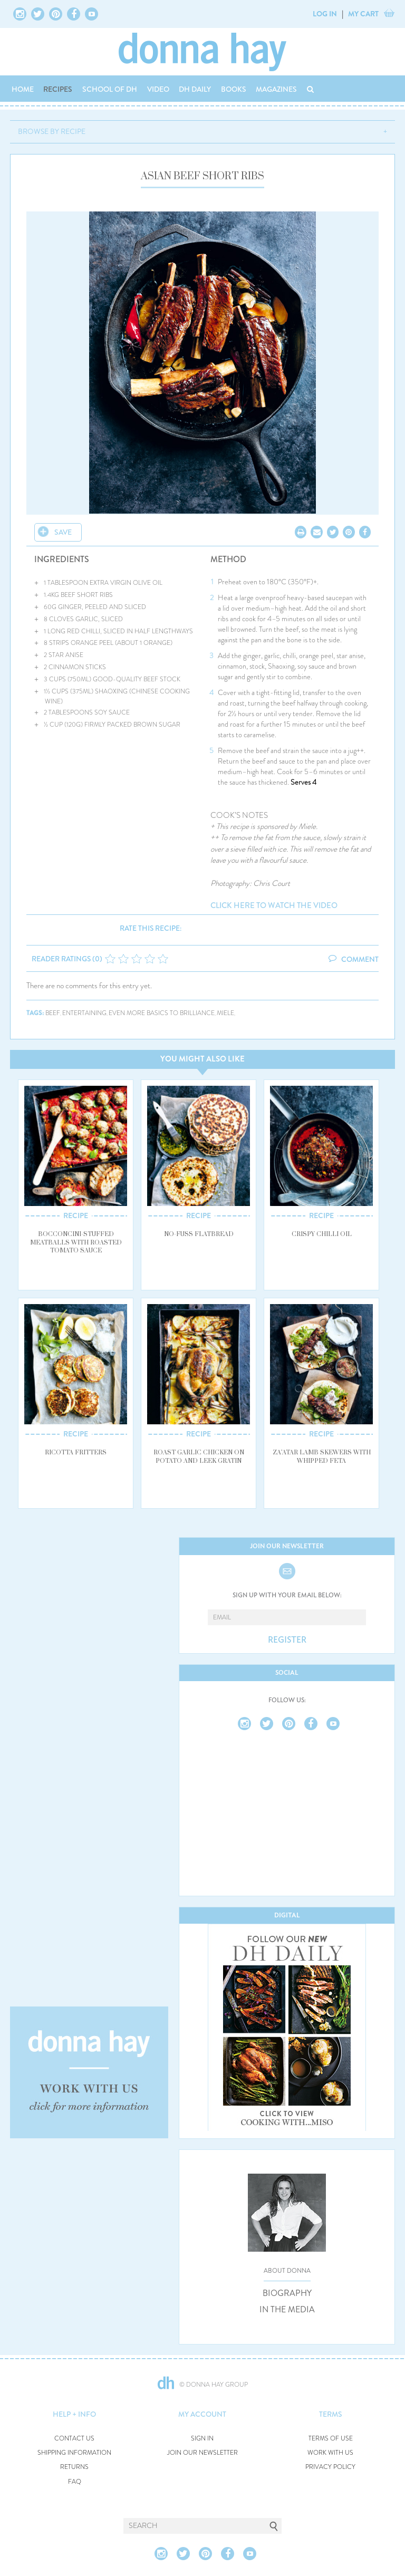 The width and height of the screenshot is (405, 2576). Describe the element at coordinates (287, 1640) in the screenshot. I see `REGISTER` at that location.